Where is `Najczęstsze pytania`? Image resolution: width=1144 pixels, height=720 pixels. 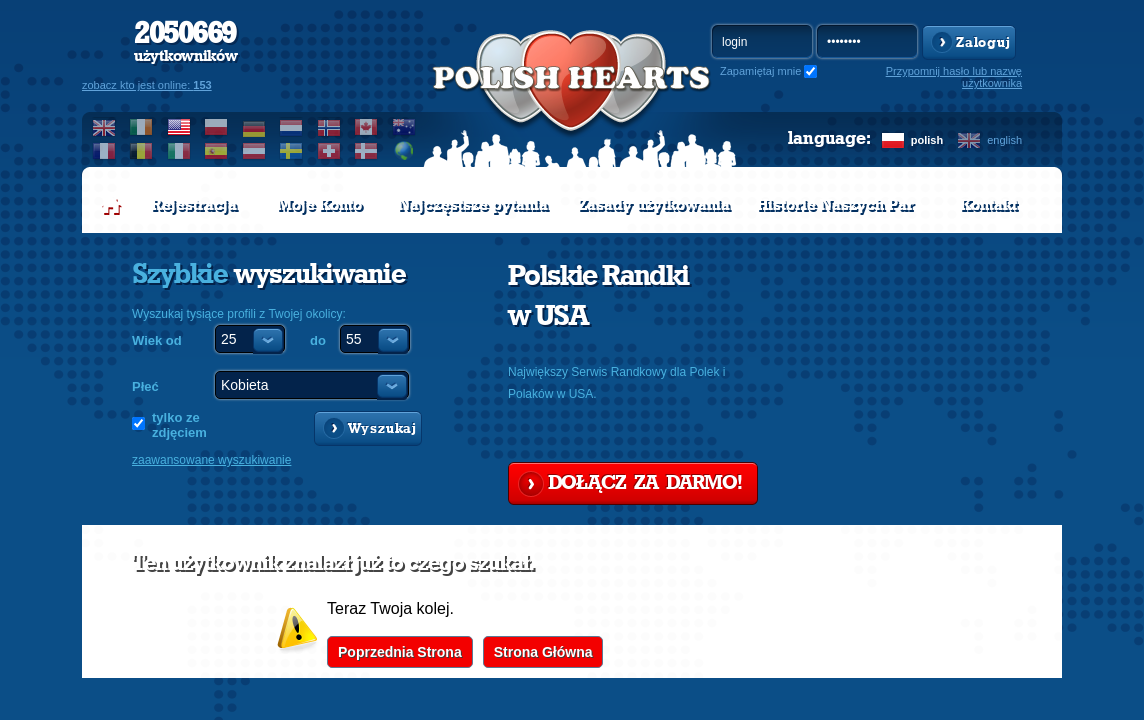
Najczęstsze pytania is located at coordinates (473, 205).